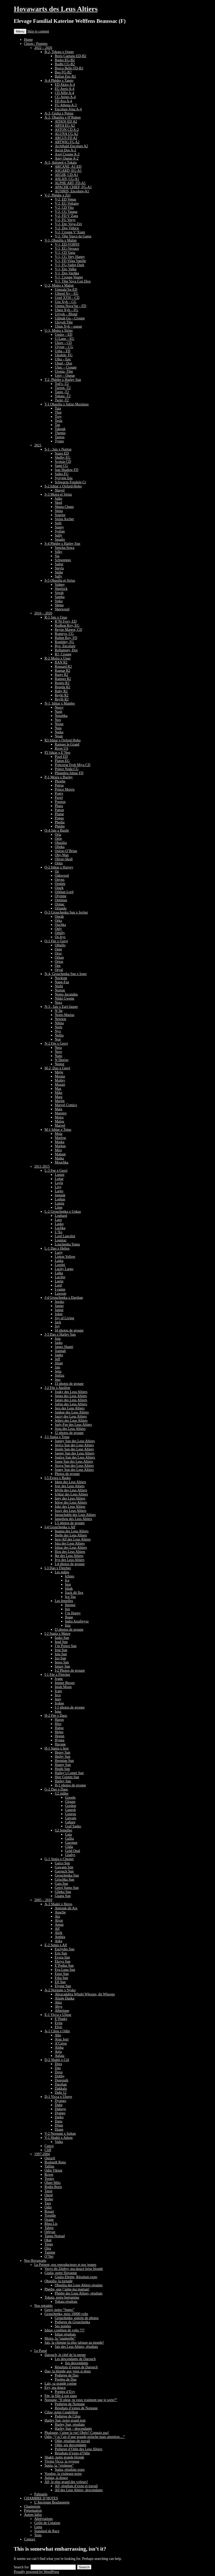 This screenshot has width=215, height=2576. What do you see at coordinates (66, 367) in the screenshot?
I see `Ubac – Croupe` at bounding box center [66, 367].